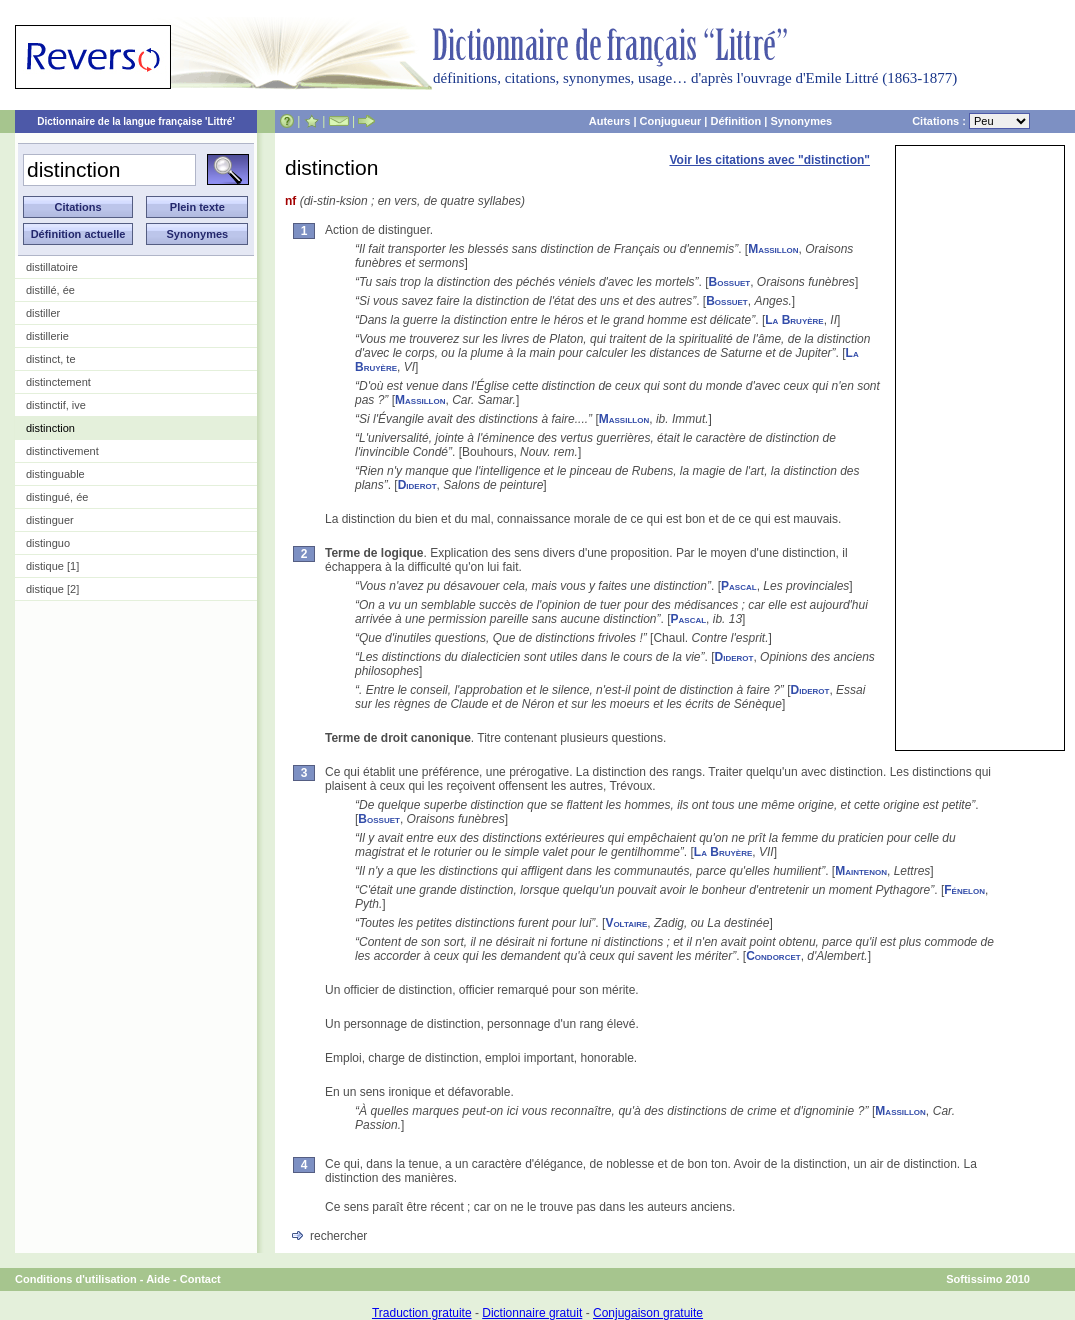 The height and width of the screenshot is (1320, 1075). I want to click on Définition, so click(735, 121).